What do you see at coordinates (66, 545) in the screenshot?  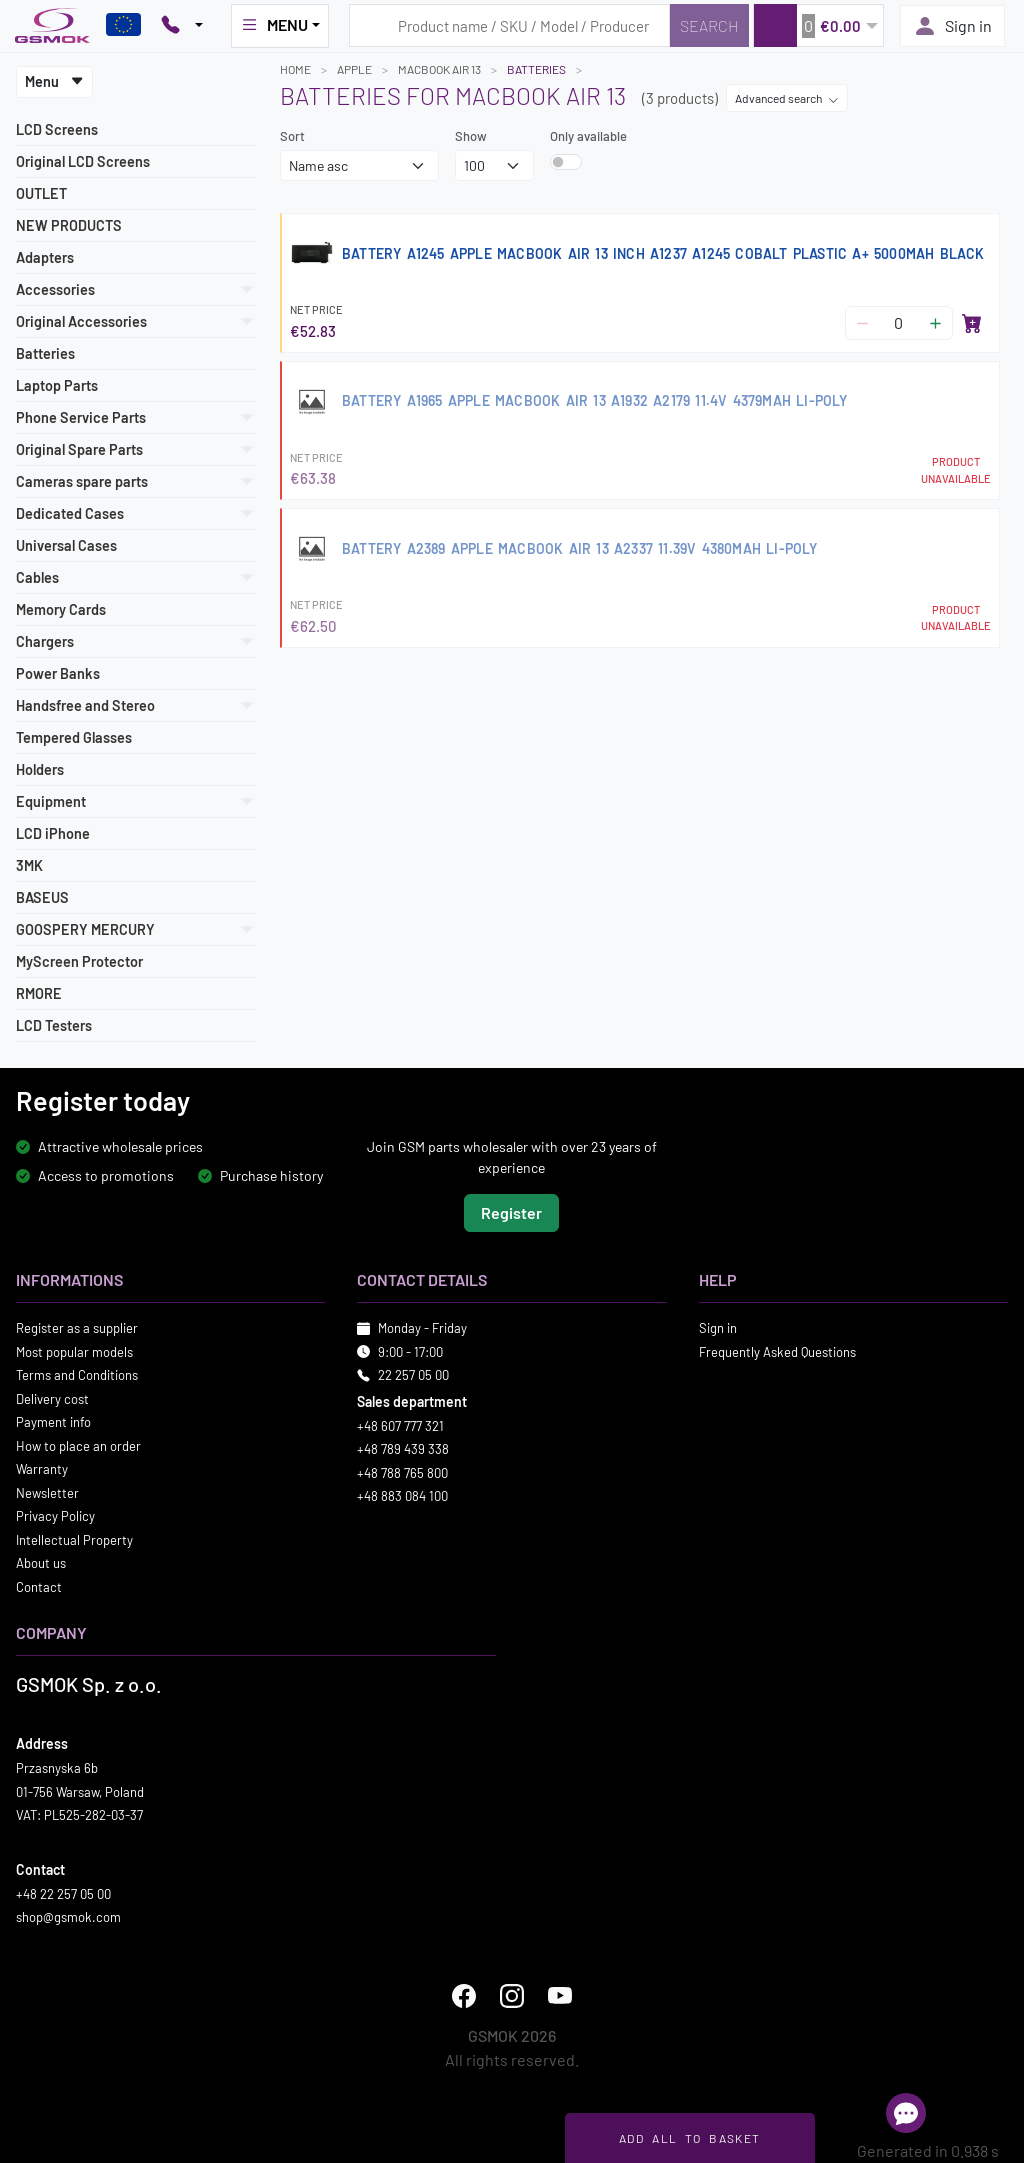 I see `Universal Cases` at bounding box center [66, 545].